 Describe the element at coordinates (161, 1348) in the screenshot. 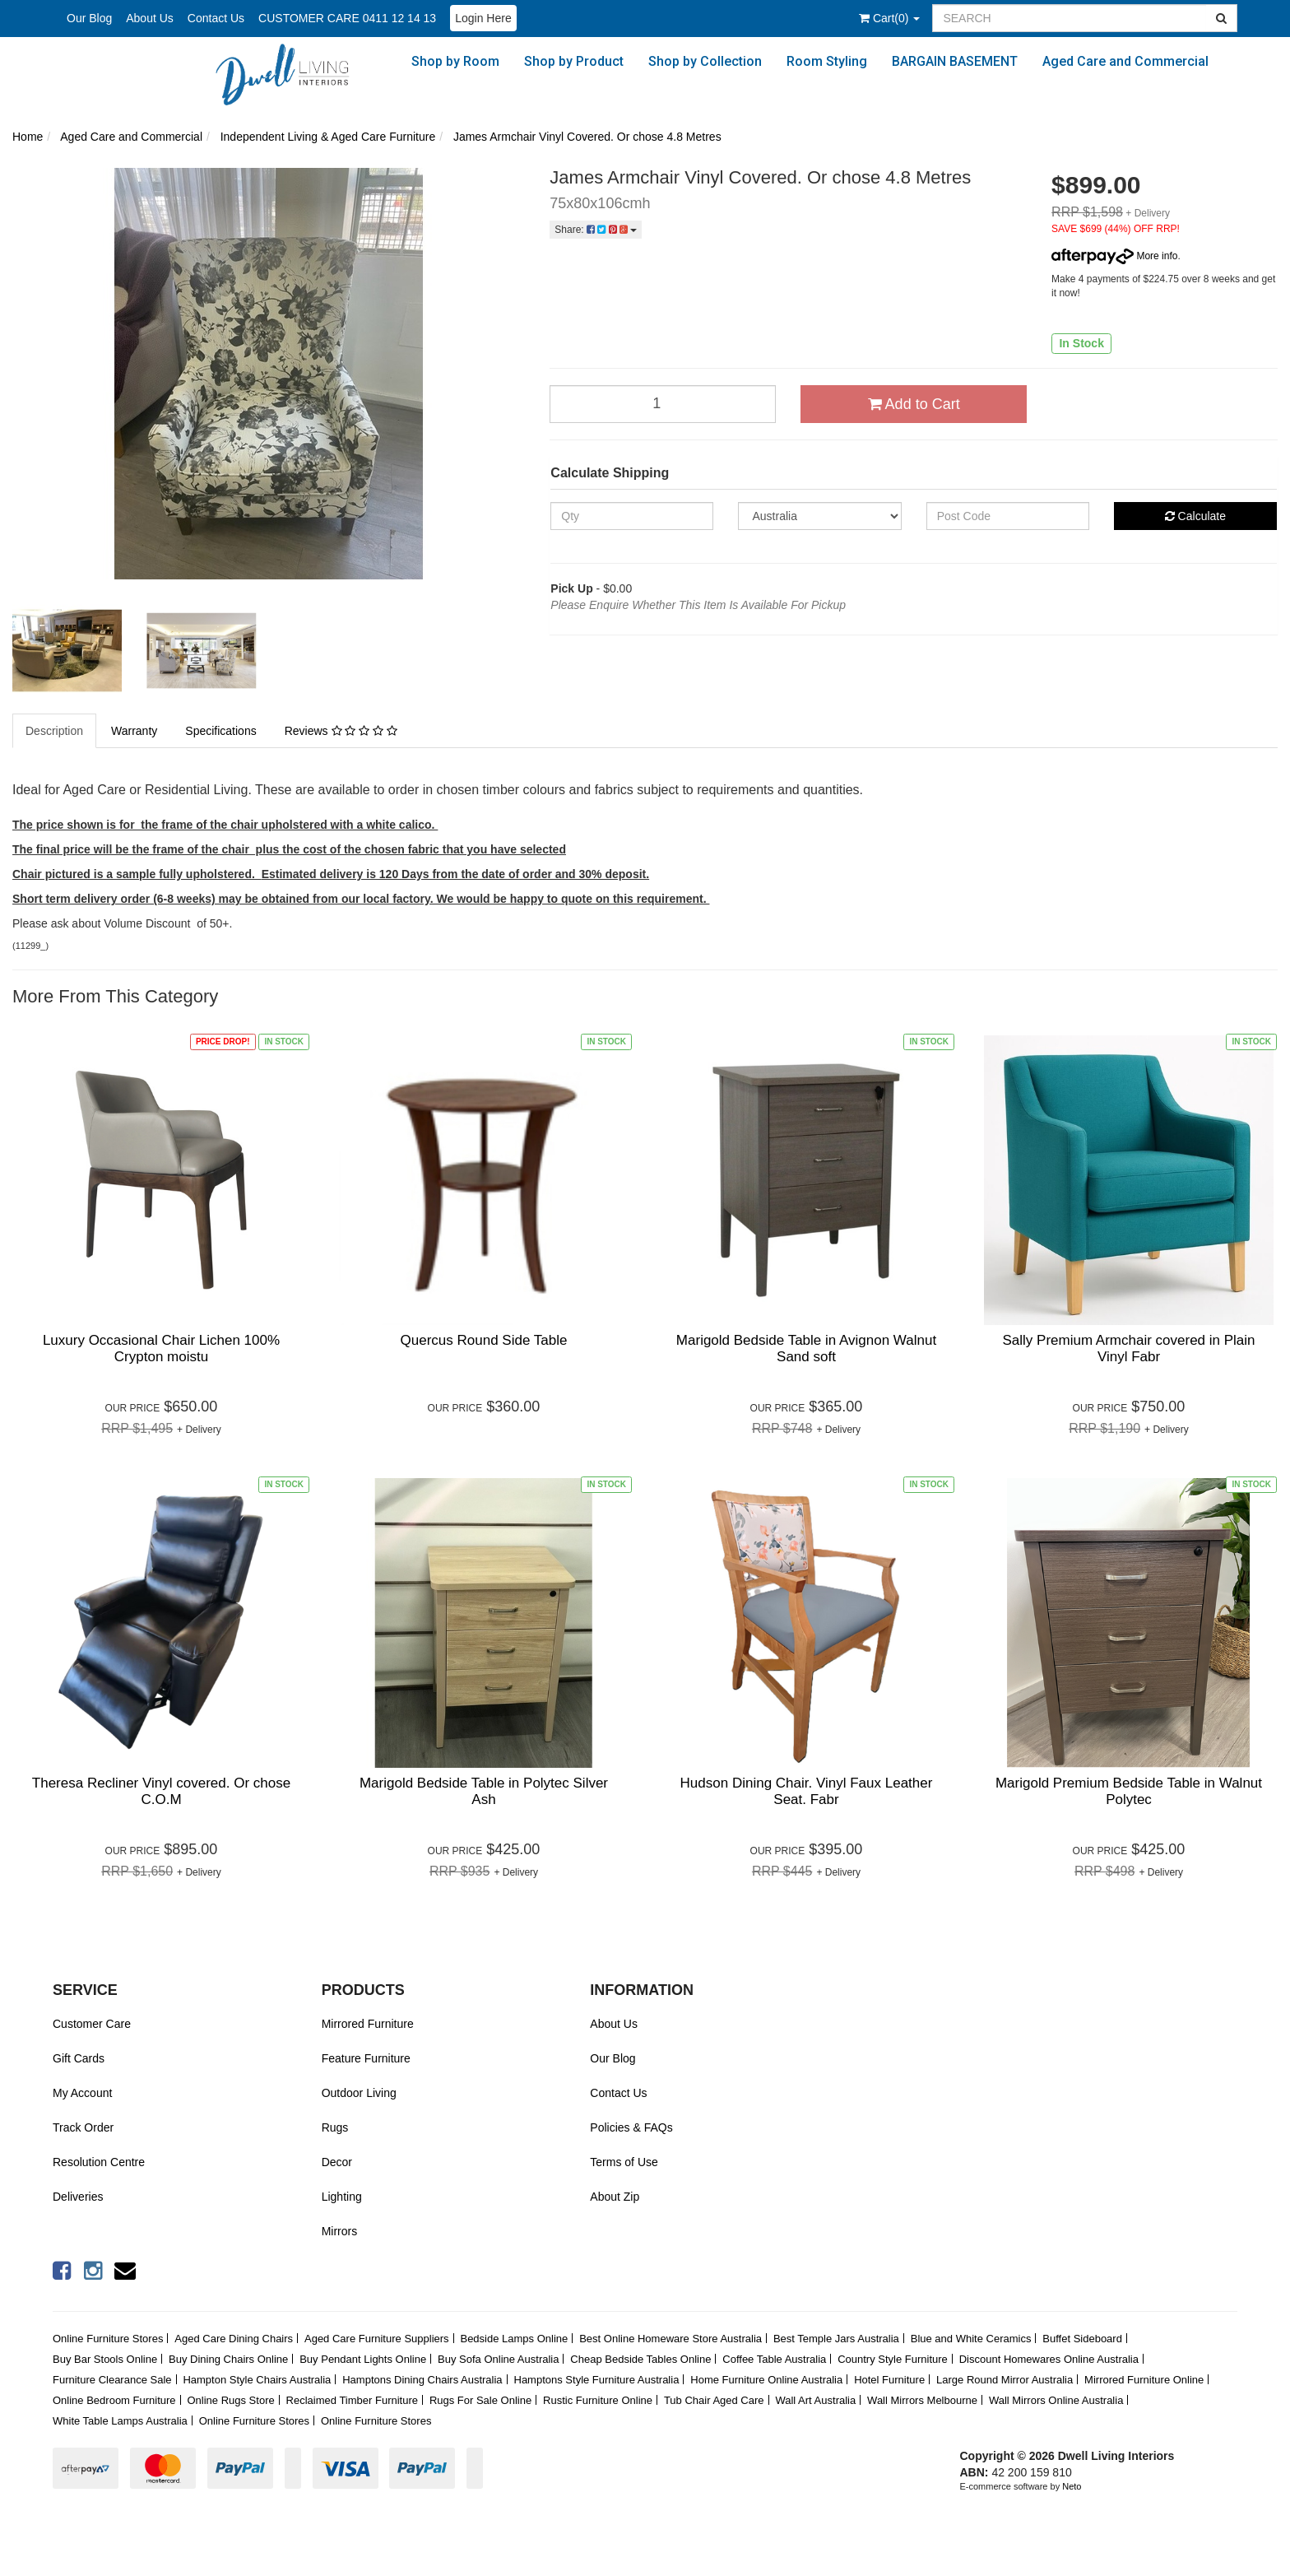

I see `Luxury Occasional Chair Lichen 100% Crypton moistu` at that location.